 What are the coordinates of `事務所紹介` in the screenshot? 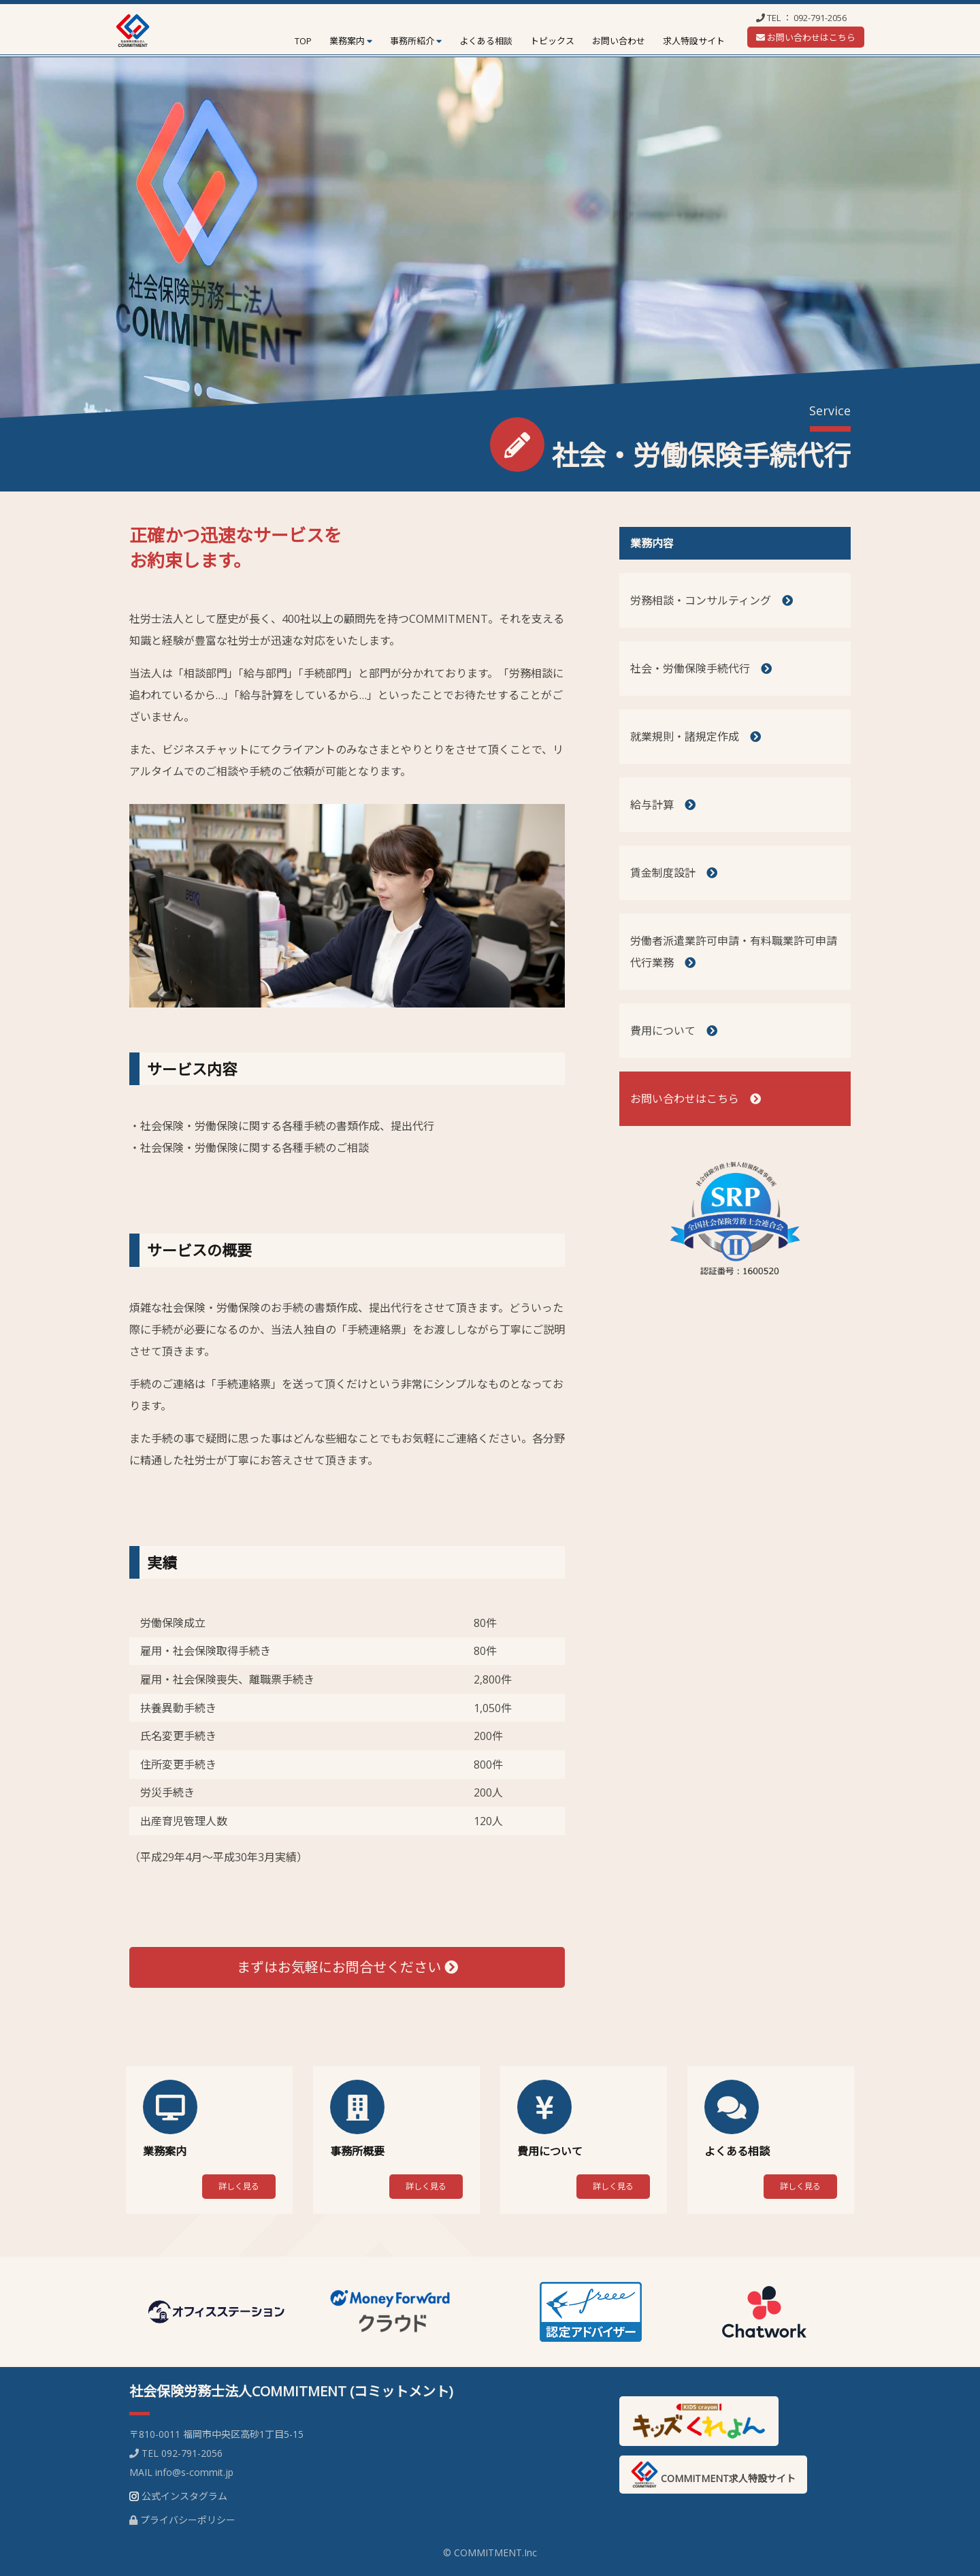 It's located at (412, 41).